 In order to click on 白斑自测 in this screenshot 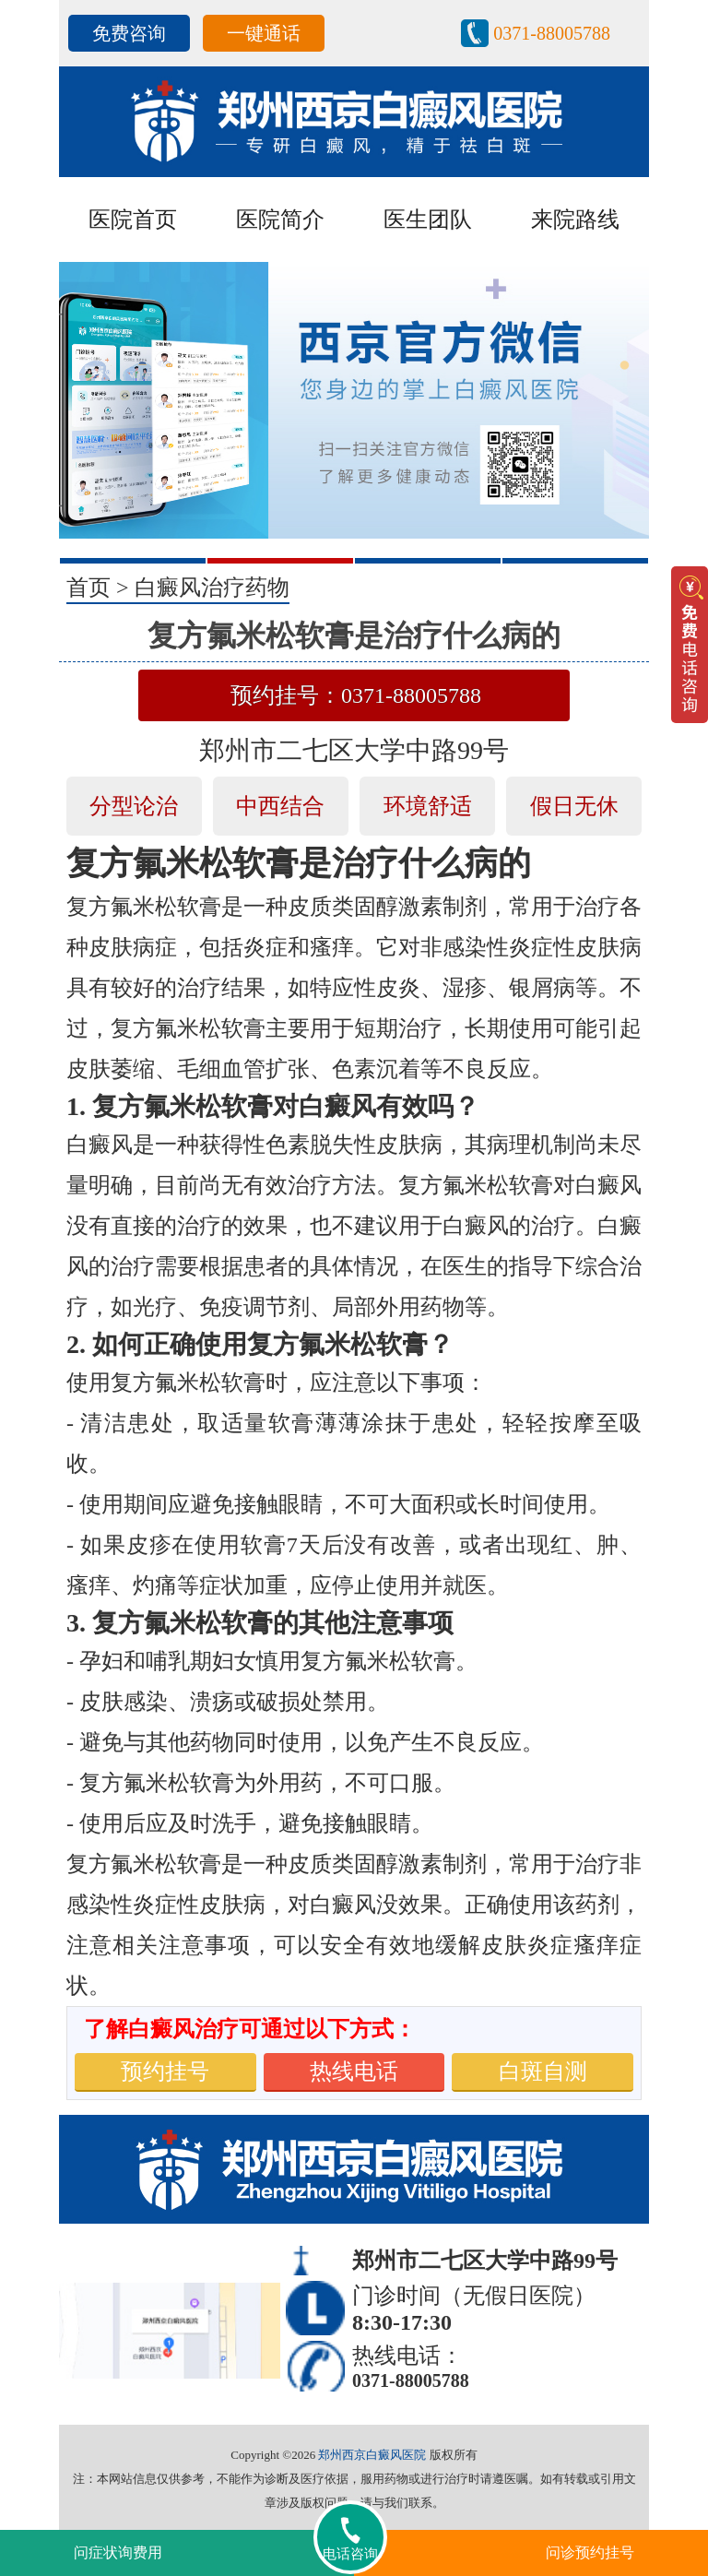, I will do `click(543, 2071)`.